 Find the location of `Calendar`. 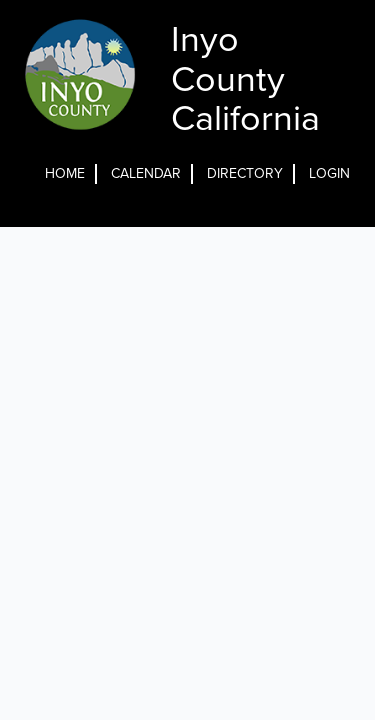

Calendar is located at coordinates (146, 173).